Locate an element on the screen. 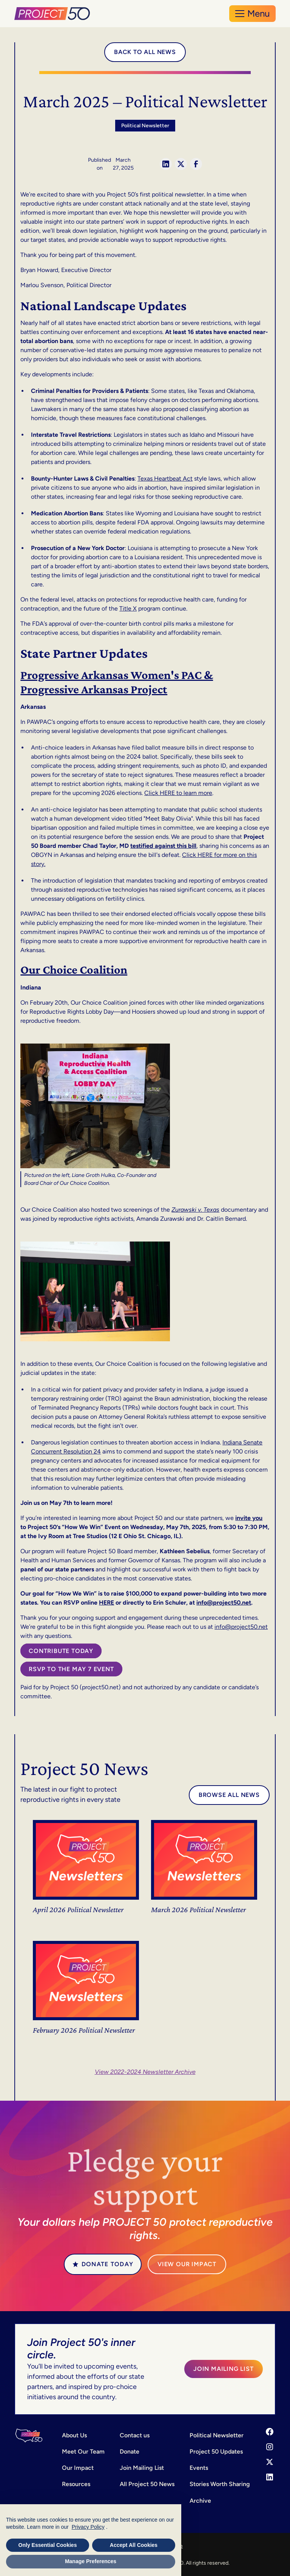 This screenshot has height=2576, width=290. Contact us is located at coordinates (135, 2435).